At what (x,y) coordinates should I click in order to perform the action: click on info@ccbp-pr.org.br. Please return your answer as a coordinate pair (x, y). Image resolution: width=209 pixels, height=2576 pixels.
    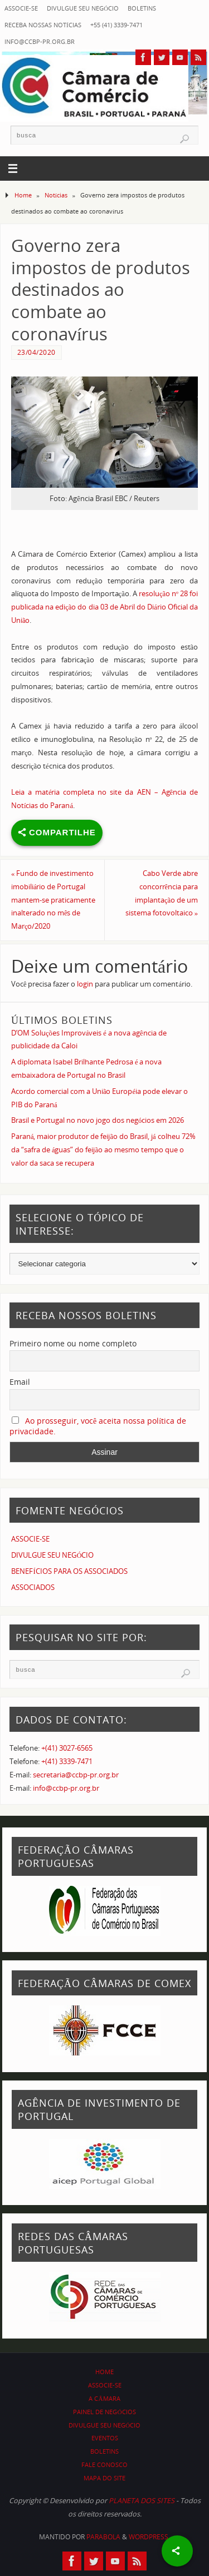
    Looking at the image, I should click on (39, 41).